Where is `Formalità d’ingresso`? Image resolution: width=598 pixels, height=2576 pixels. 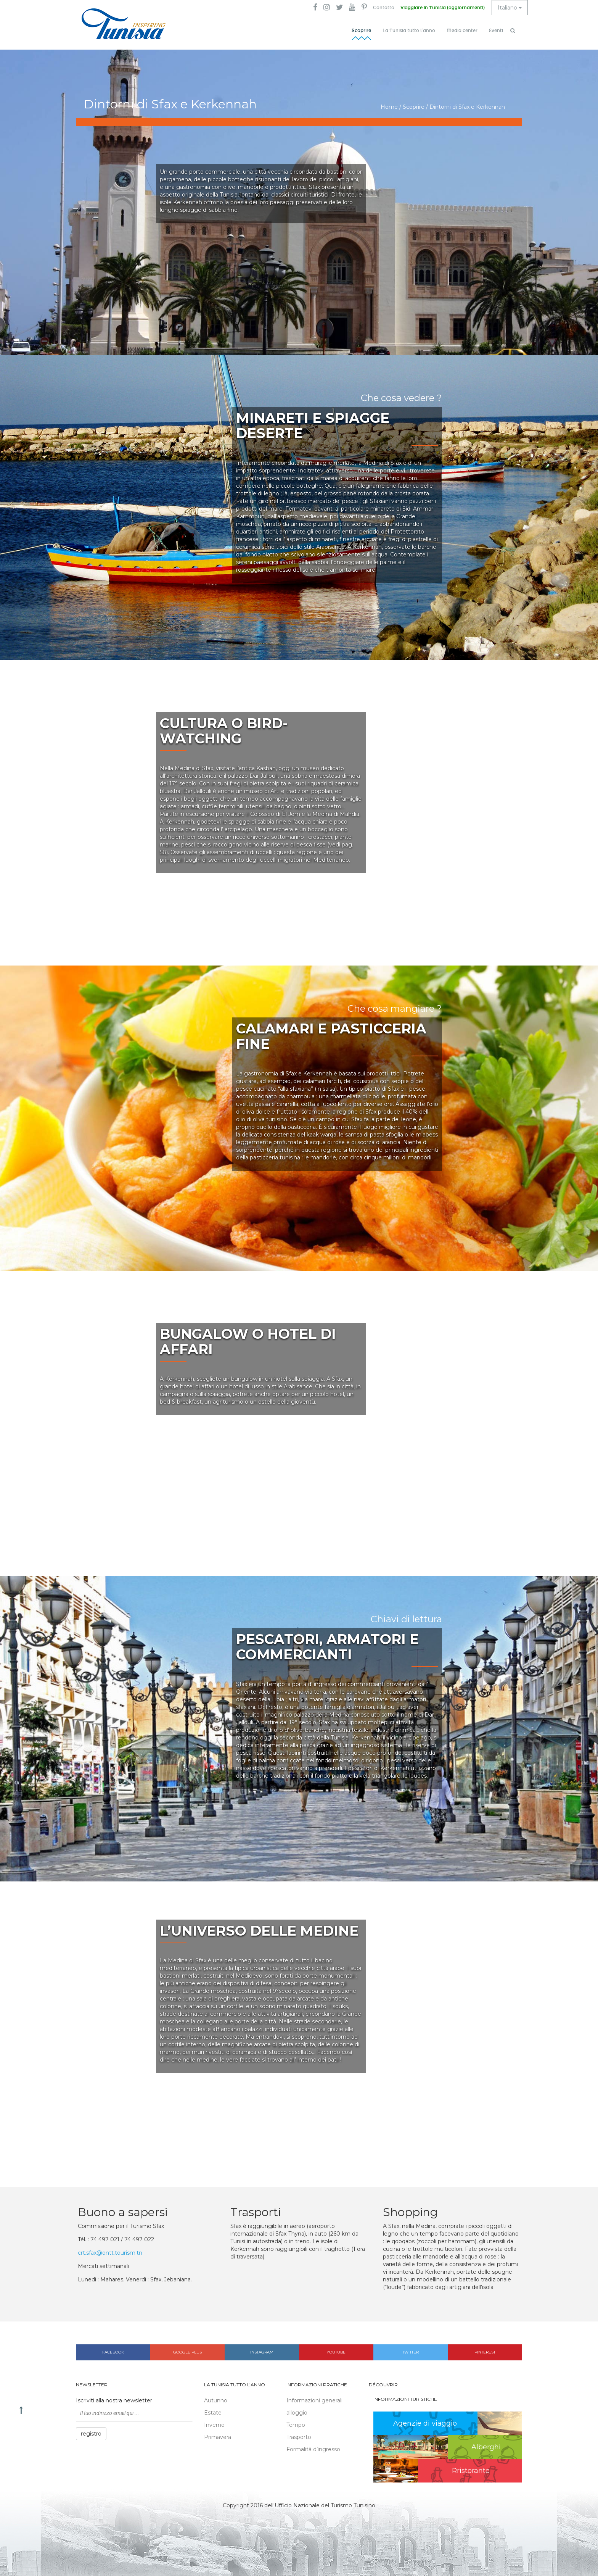 Formalità d’ingresso is located at coordinates (313, 2449).